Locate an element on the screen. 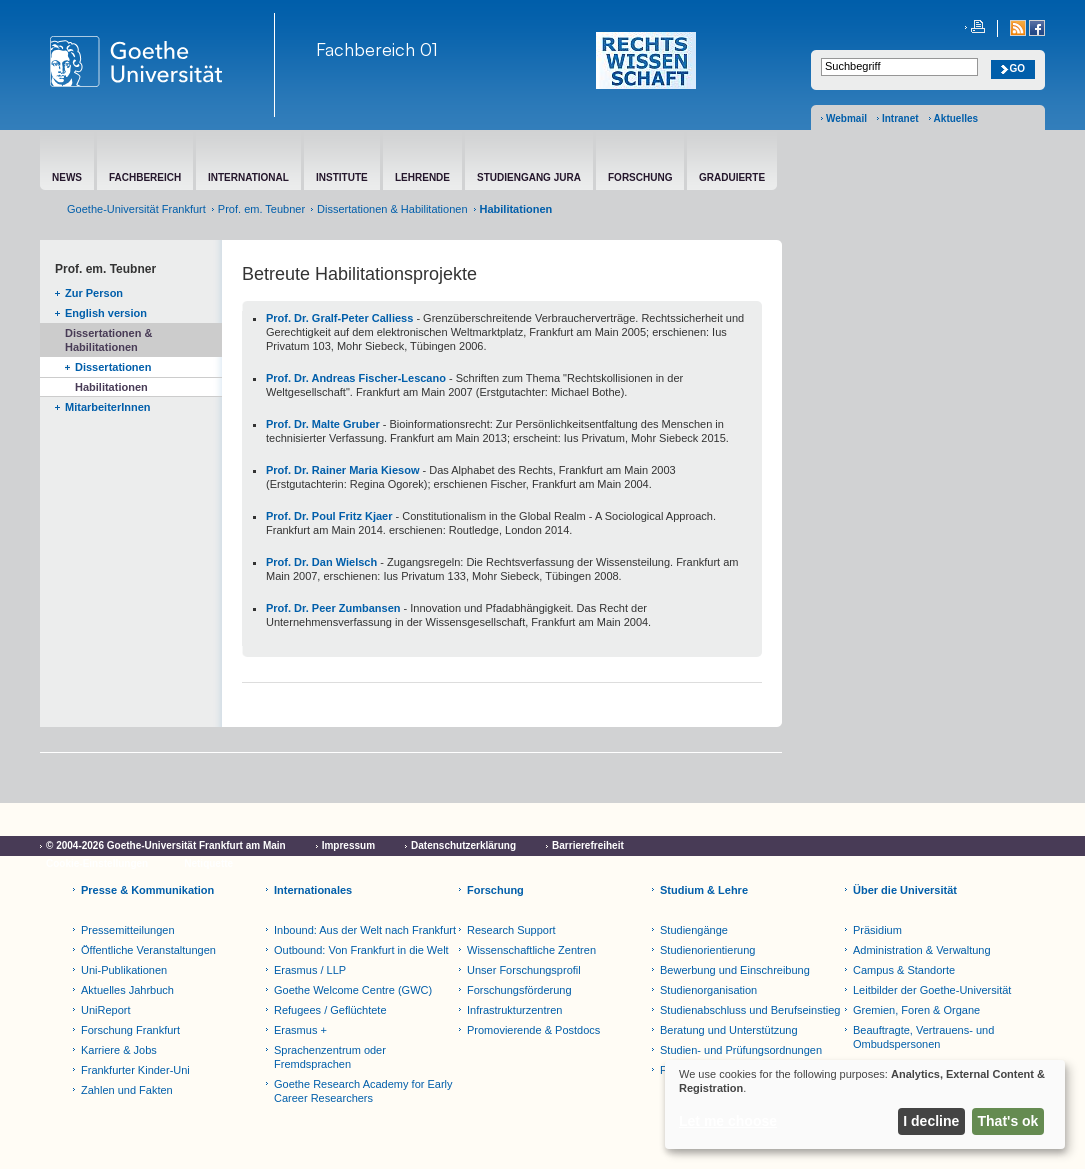 The image size is (1085, 1169). Bewerbung und Einschreibung is located at coordinates (735, 970).